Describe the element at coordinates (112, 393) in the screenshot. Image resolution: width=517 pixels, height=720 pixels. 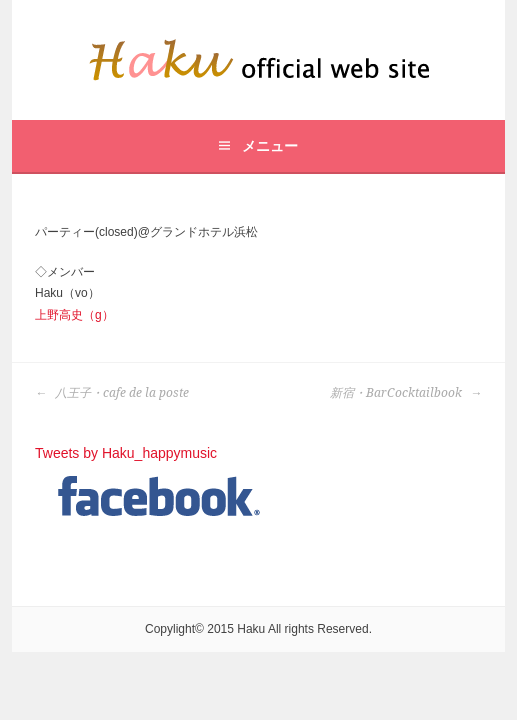
I see `八王子・cafe de la poste` at that location.